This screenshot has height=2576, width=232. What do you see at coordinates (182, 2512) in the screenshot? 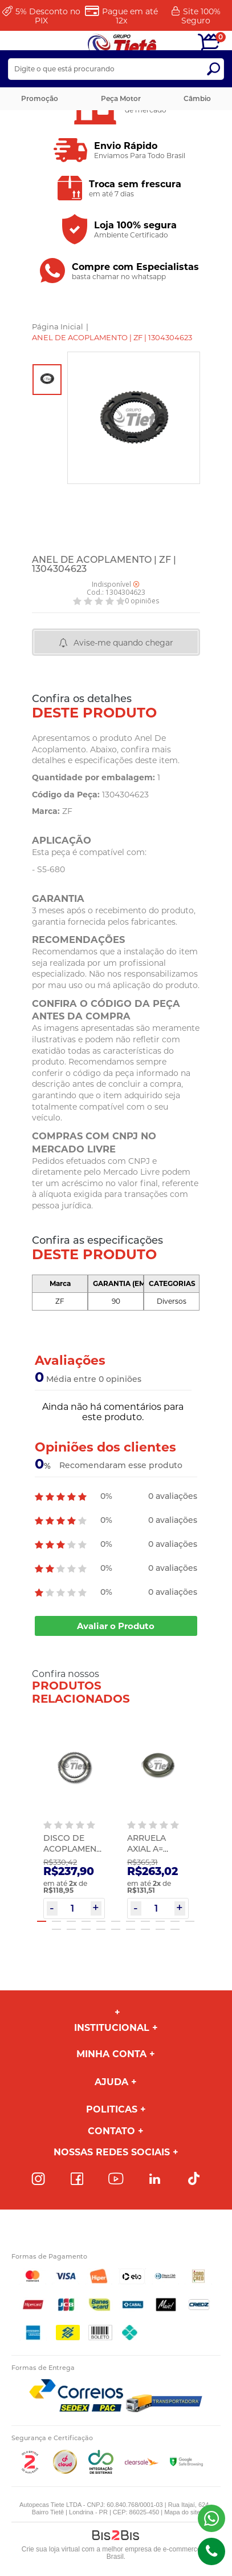
I see `Mapa do site` at bounding box center [182, 2512].